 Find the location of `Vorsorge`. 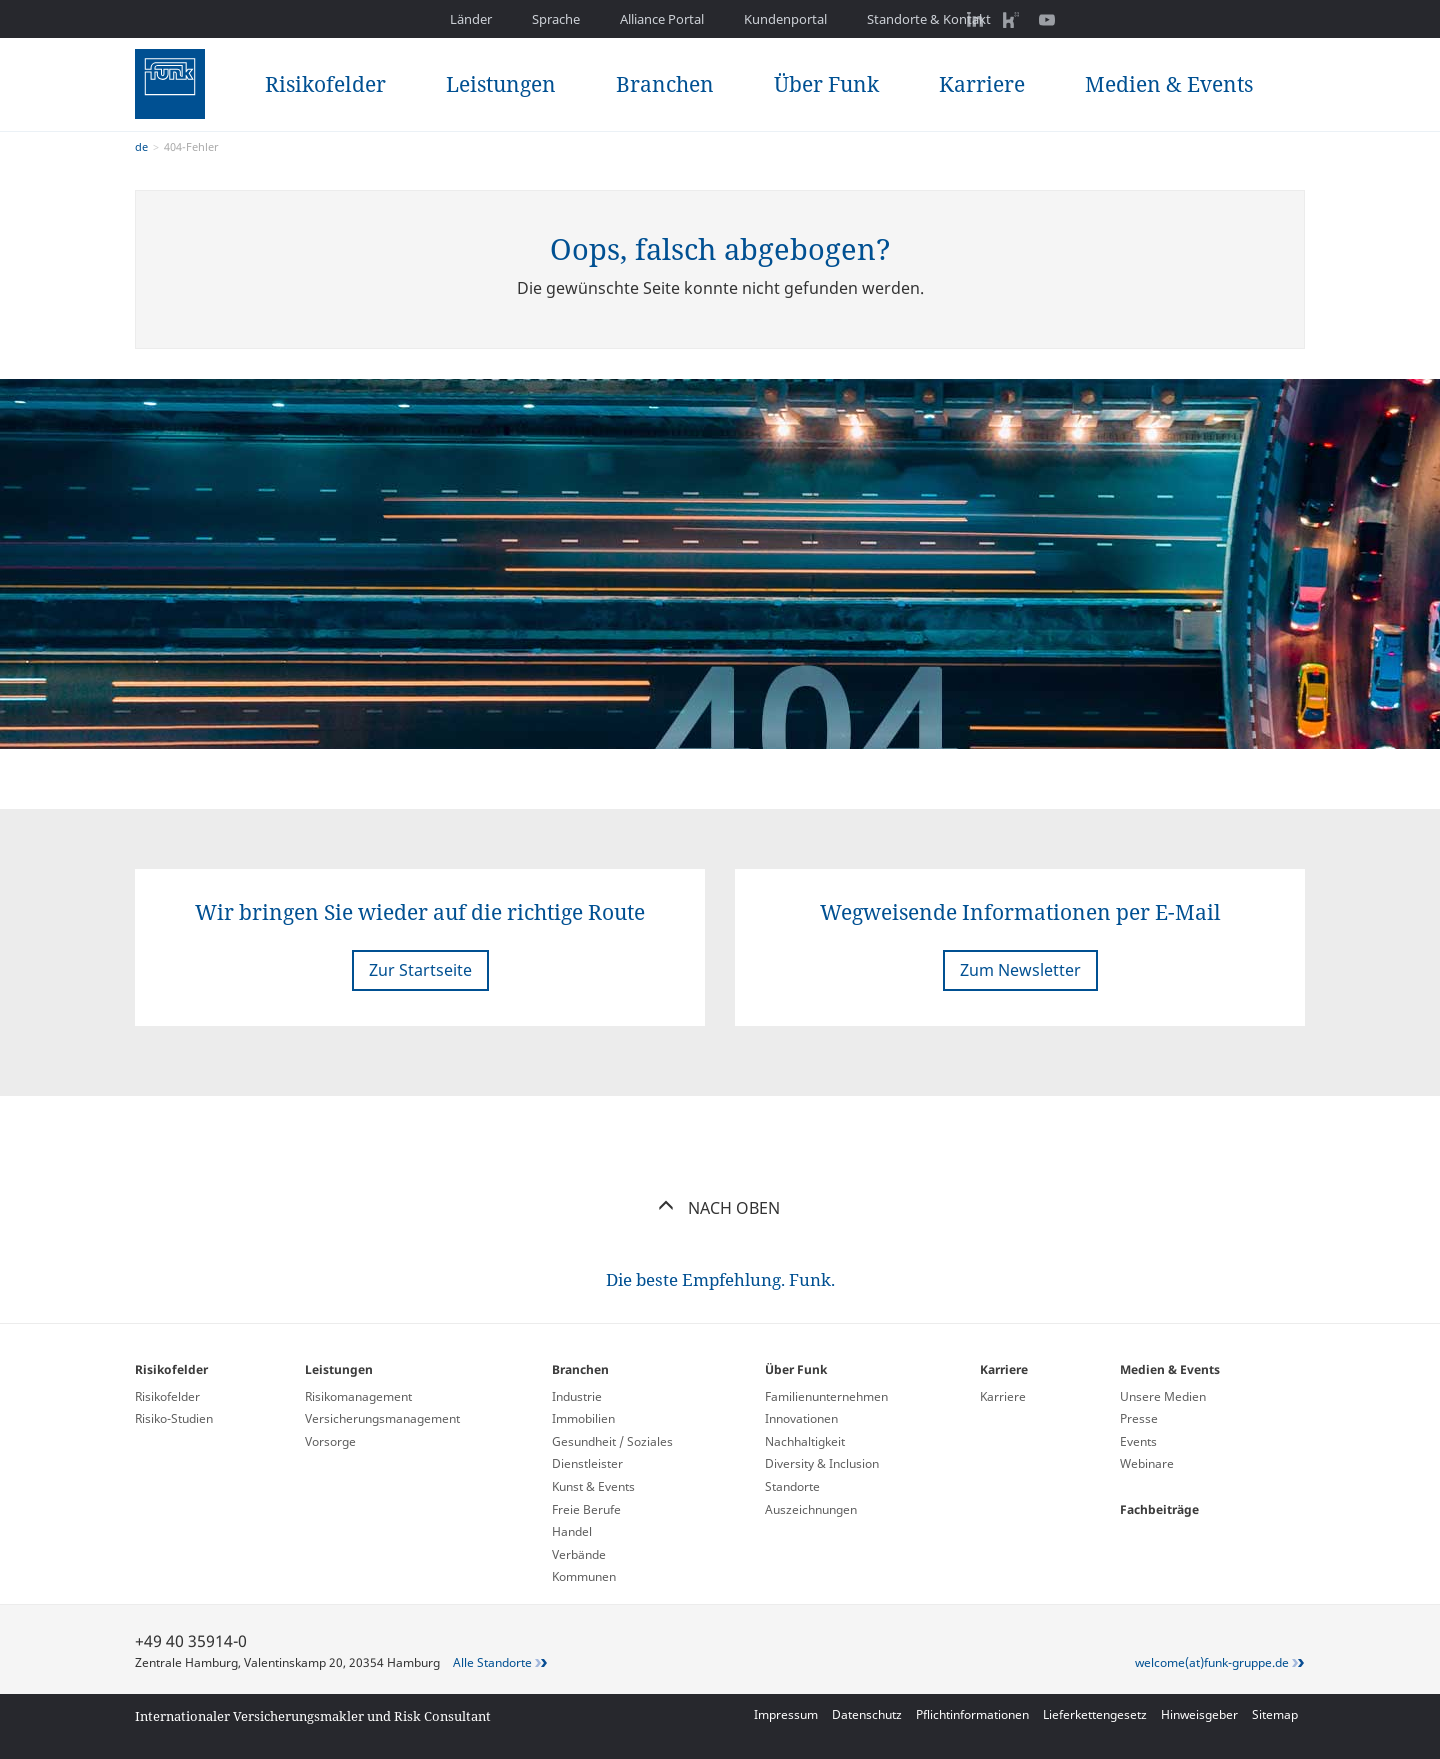

Vorsorge is located at coordinates (330, 1441).